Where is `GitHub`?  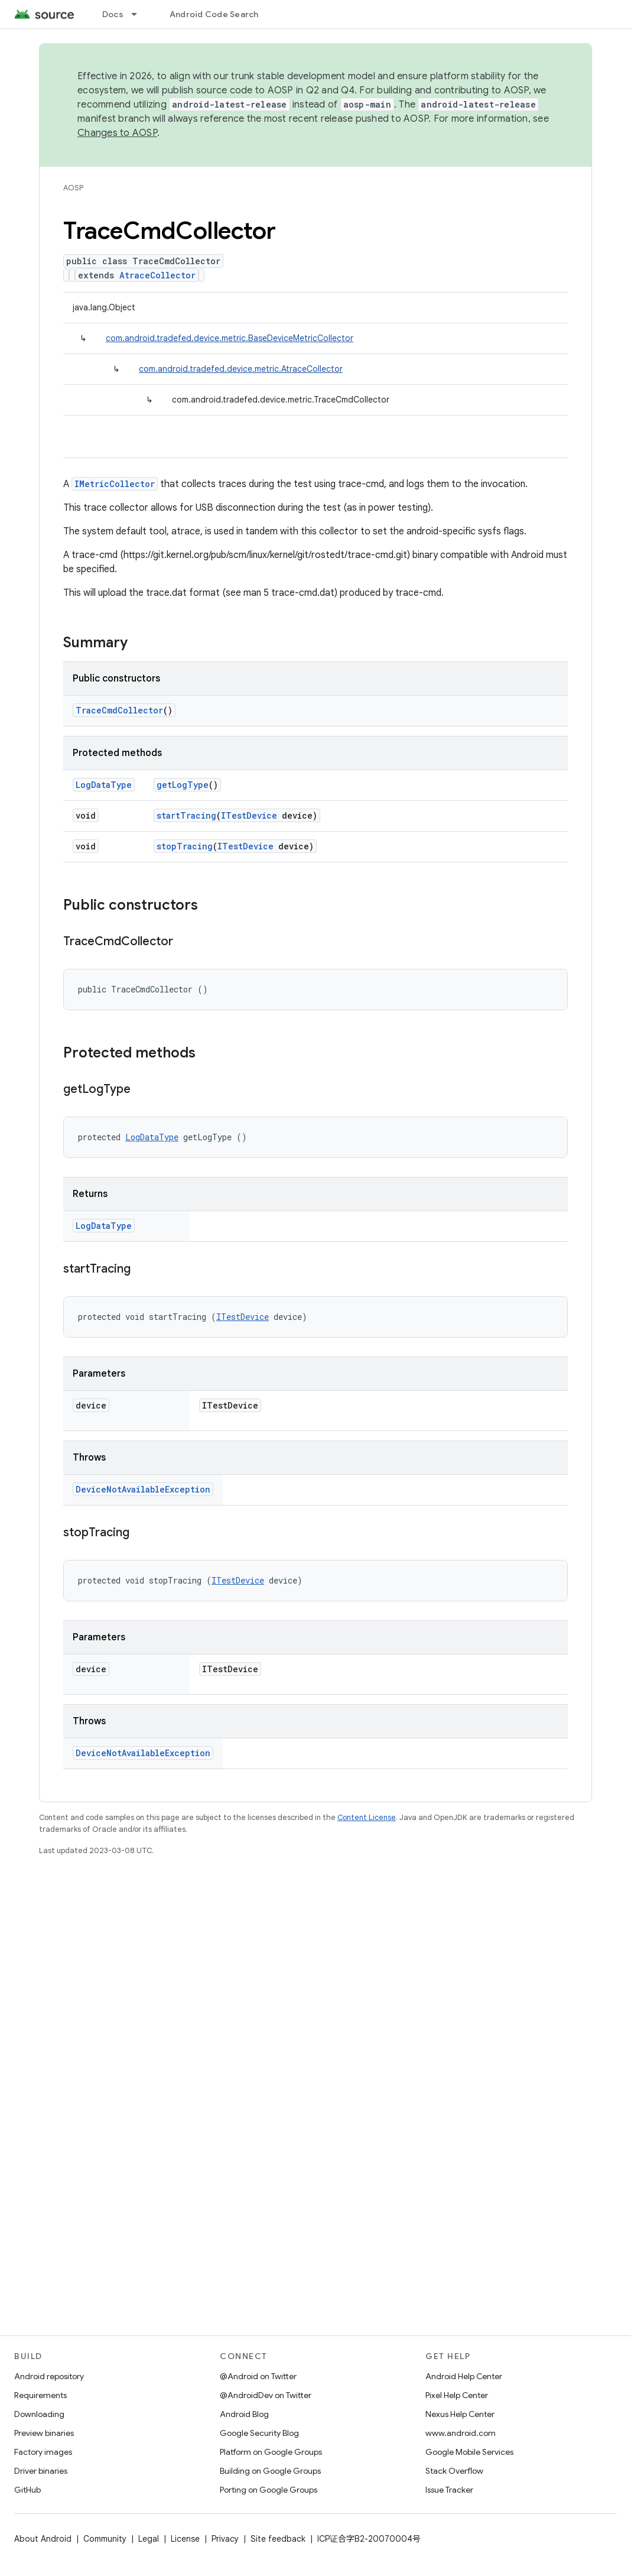 GitHub is located at coordinates (27, 2489).